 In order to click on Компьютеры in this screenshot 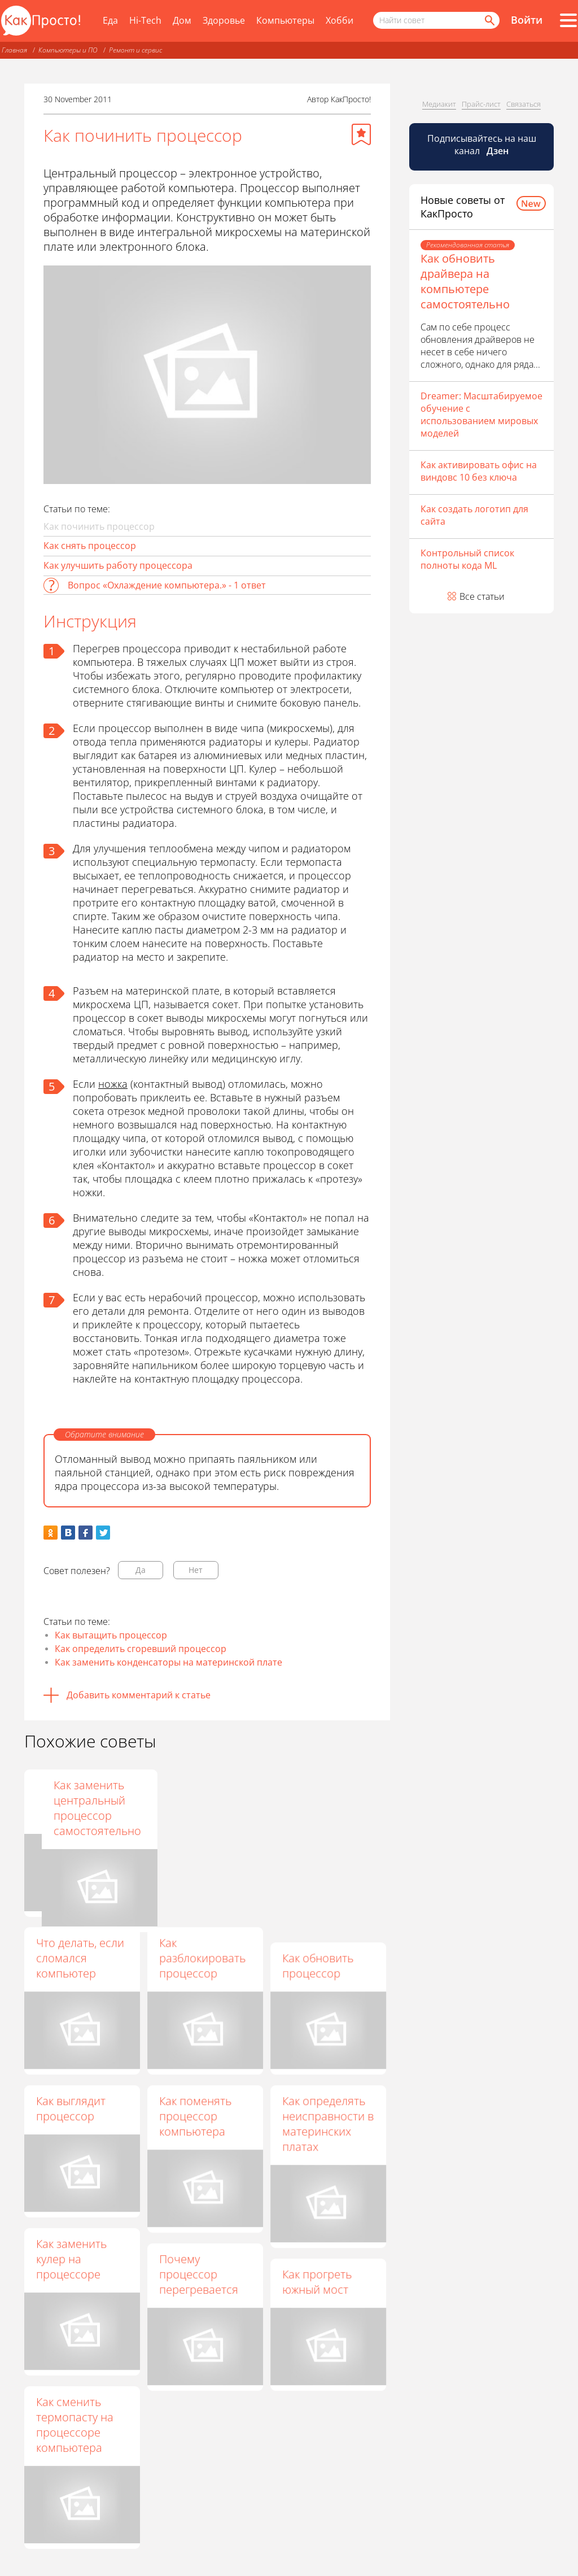, I will do `click(285, 20)`.